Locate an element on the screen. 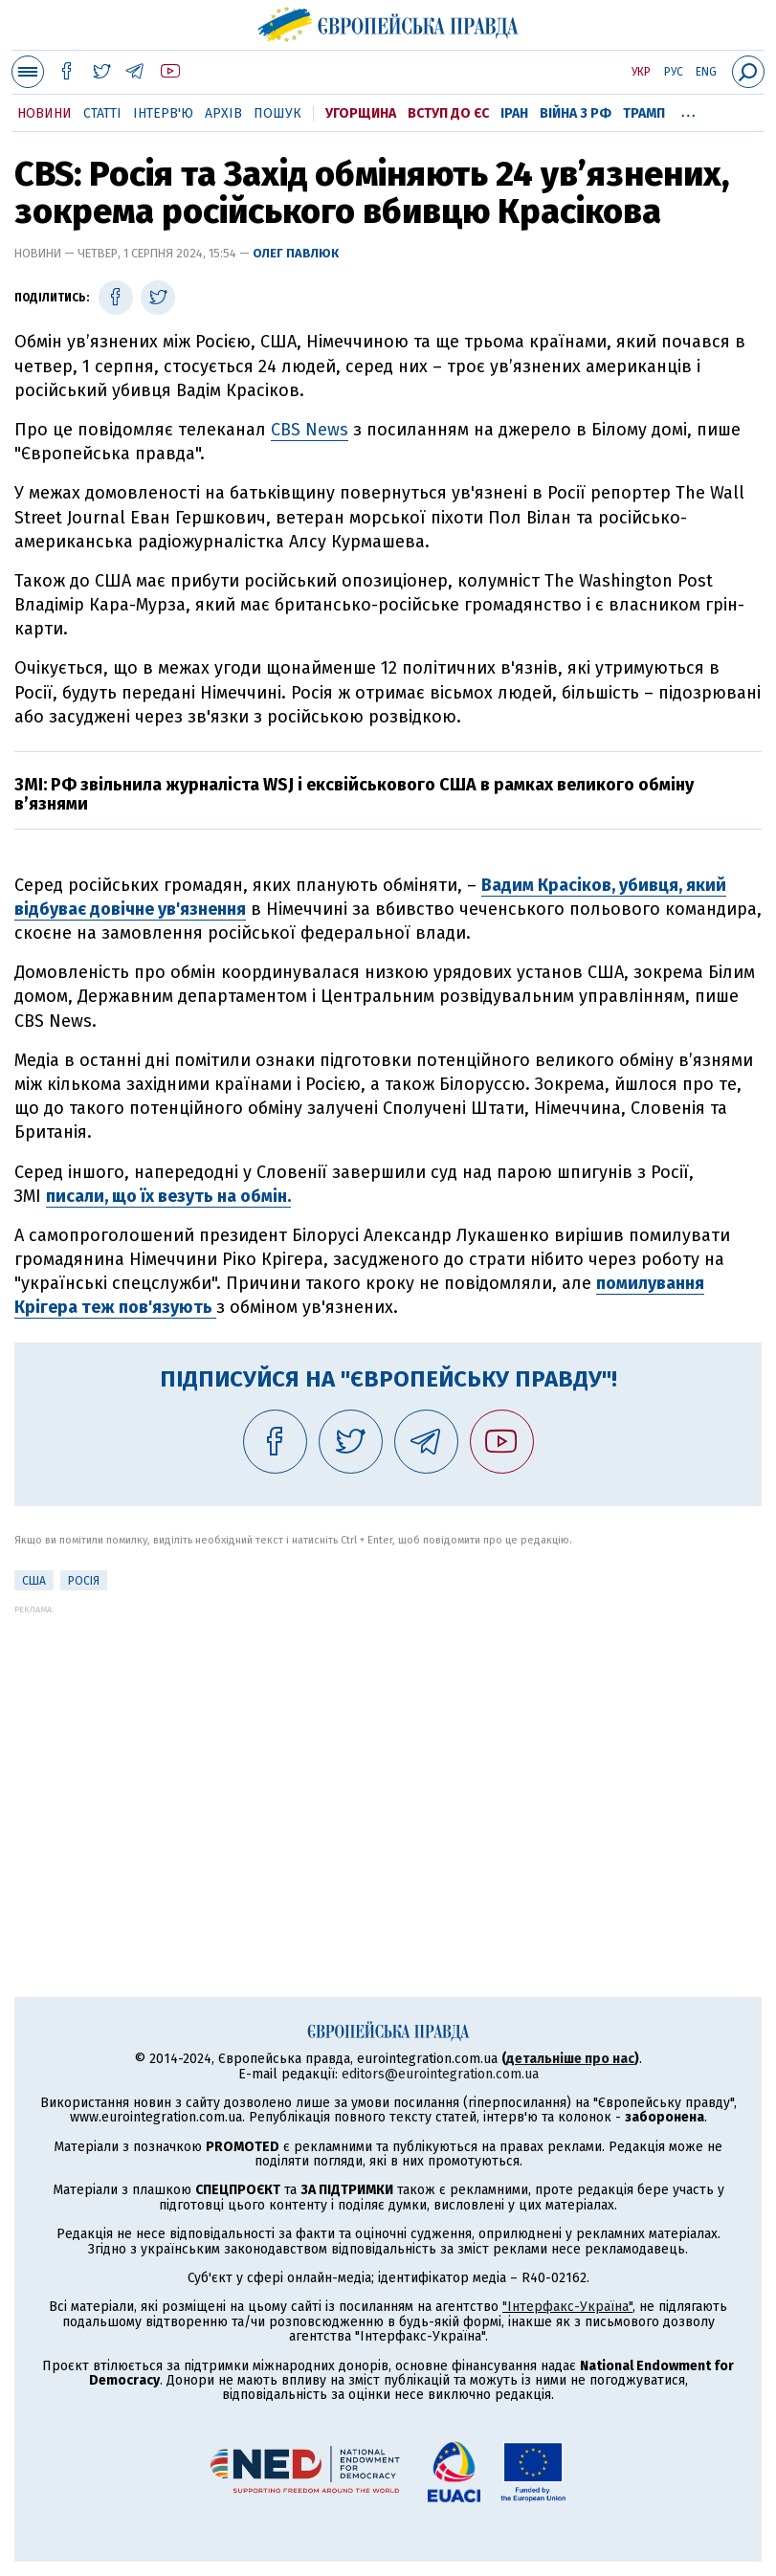  [Advertisement] is located at coordinates (388, 1748).